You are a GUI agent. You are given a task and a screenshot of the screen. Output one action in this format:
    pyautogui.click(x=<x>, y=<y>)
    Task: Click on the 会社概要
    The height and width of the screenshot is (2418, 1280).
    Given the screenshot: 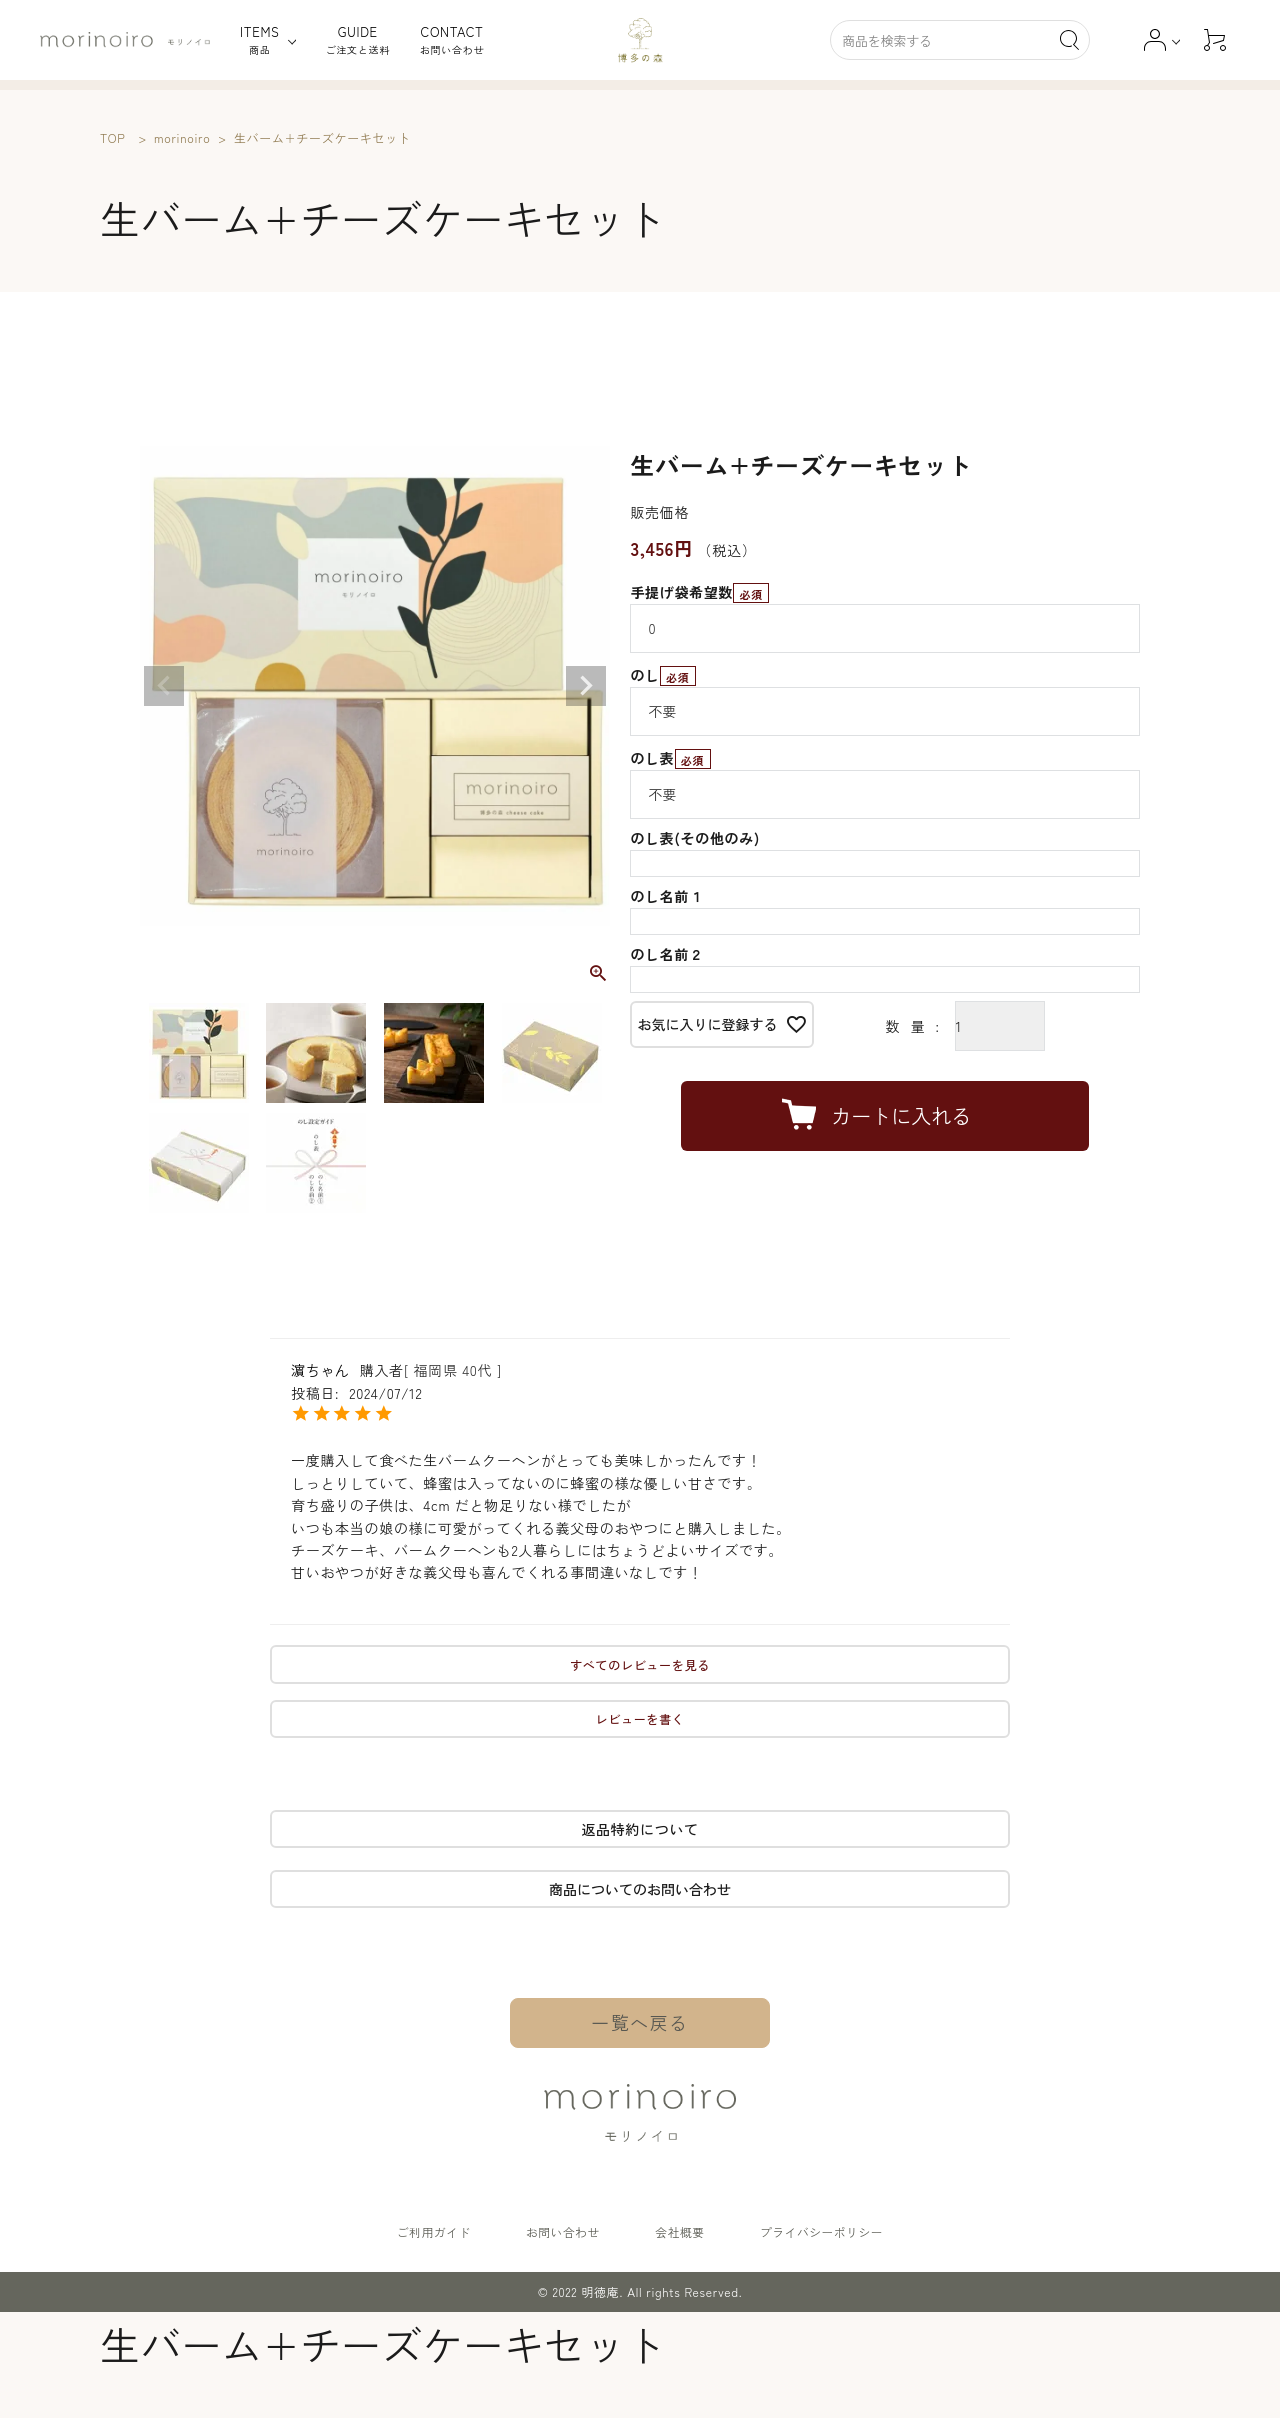 What is the action you would take?
    pyautogui.click(x=677, y=2232)
    